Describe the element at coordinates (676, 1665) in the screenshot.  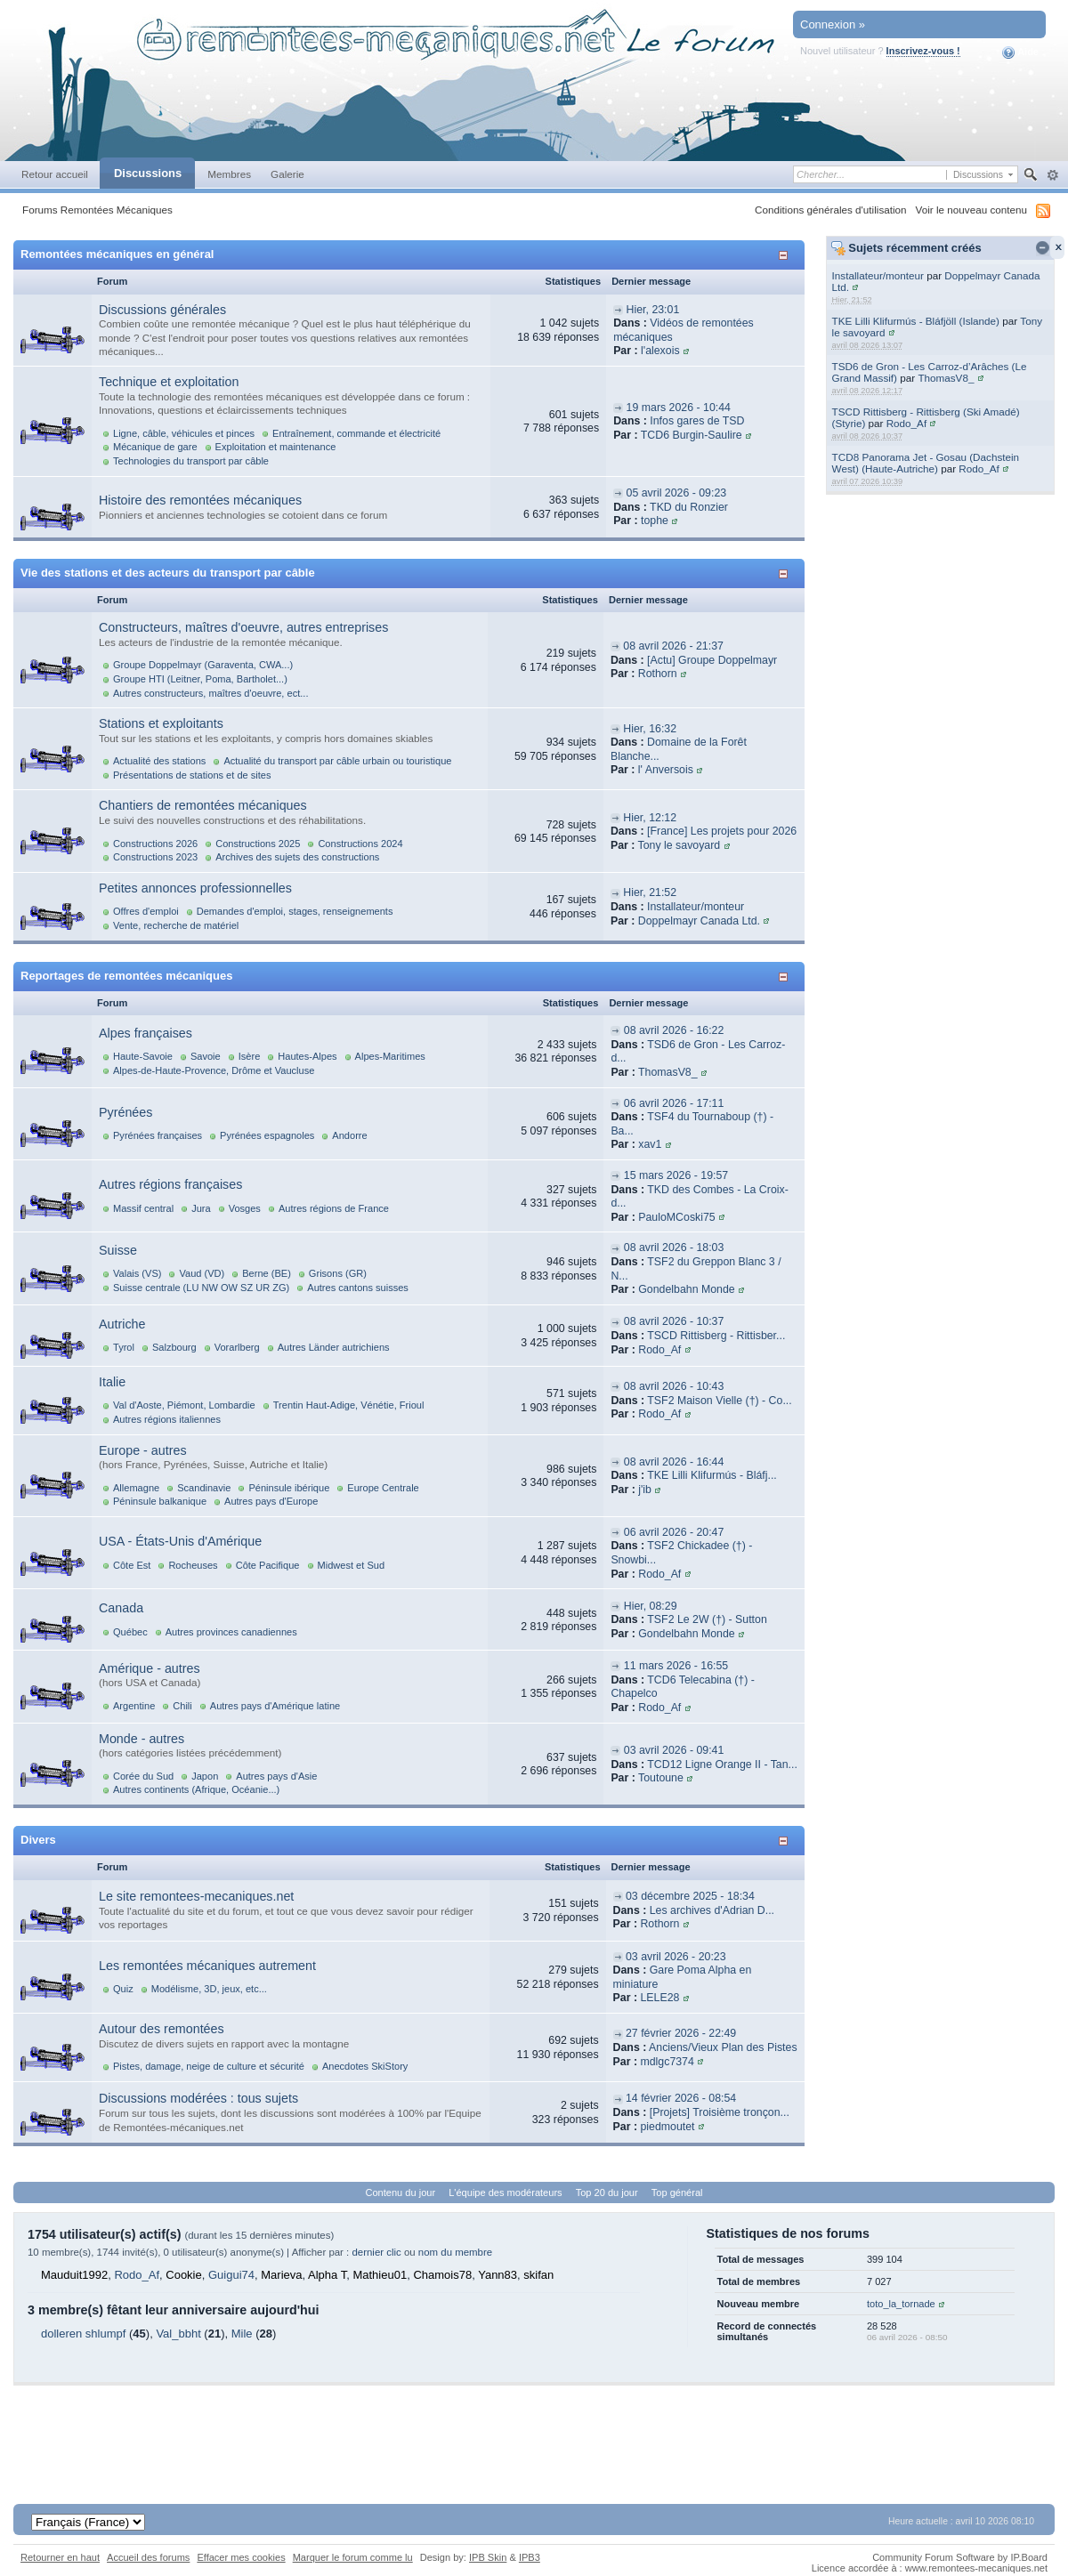
I see `11 mars 2026 - 16:55` at that location.